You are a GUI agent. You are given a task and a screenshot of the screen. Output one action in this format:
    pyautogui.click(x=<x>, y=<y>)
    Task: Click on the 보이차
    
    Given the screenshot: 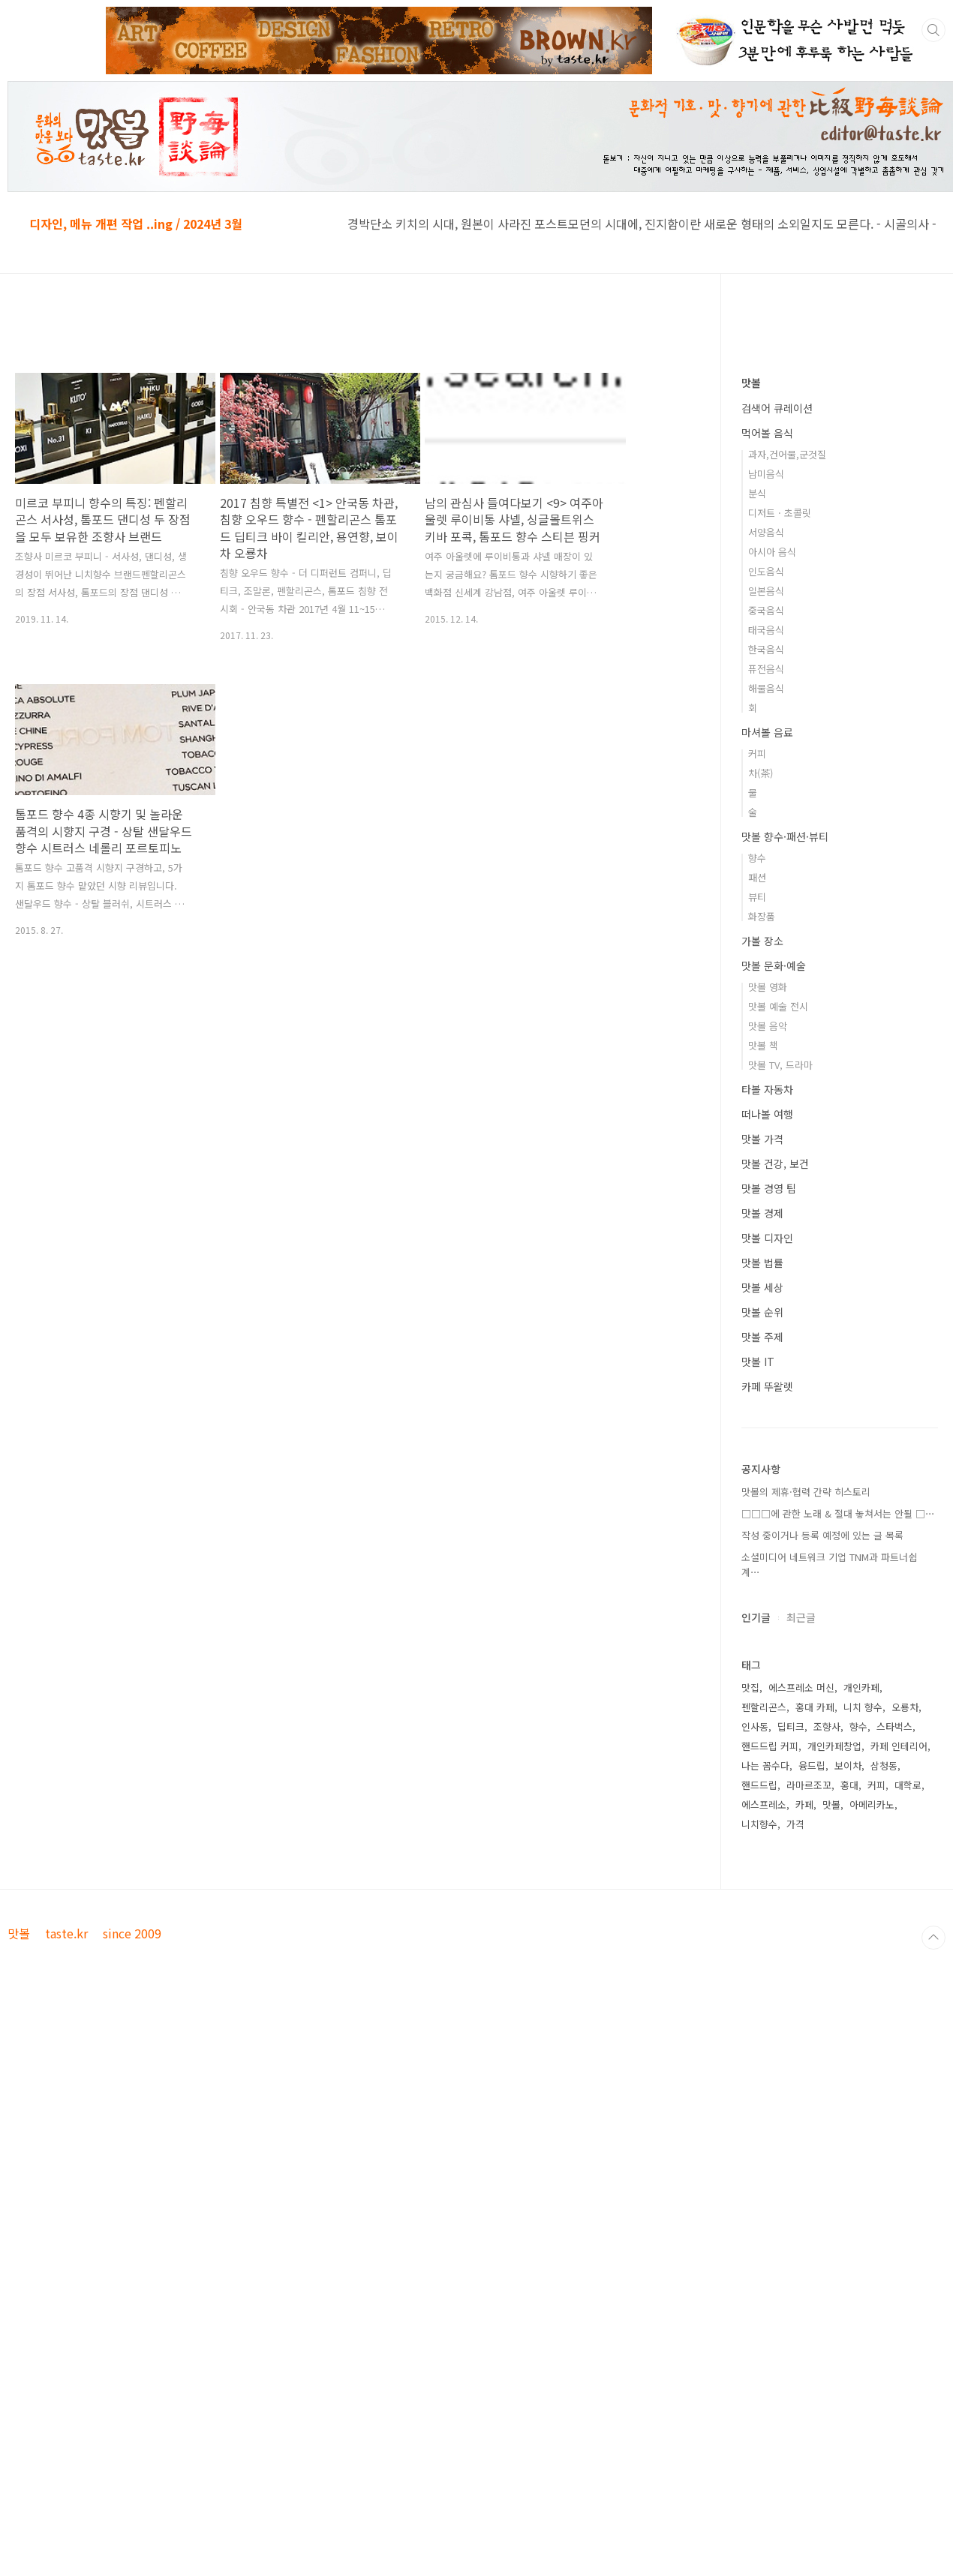 What is the action you would take?
    pyautogui.click(x=847, y=1765)
    